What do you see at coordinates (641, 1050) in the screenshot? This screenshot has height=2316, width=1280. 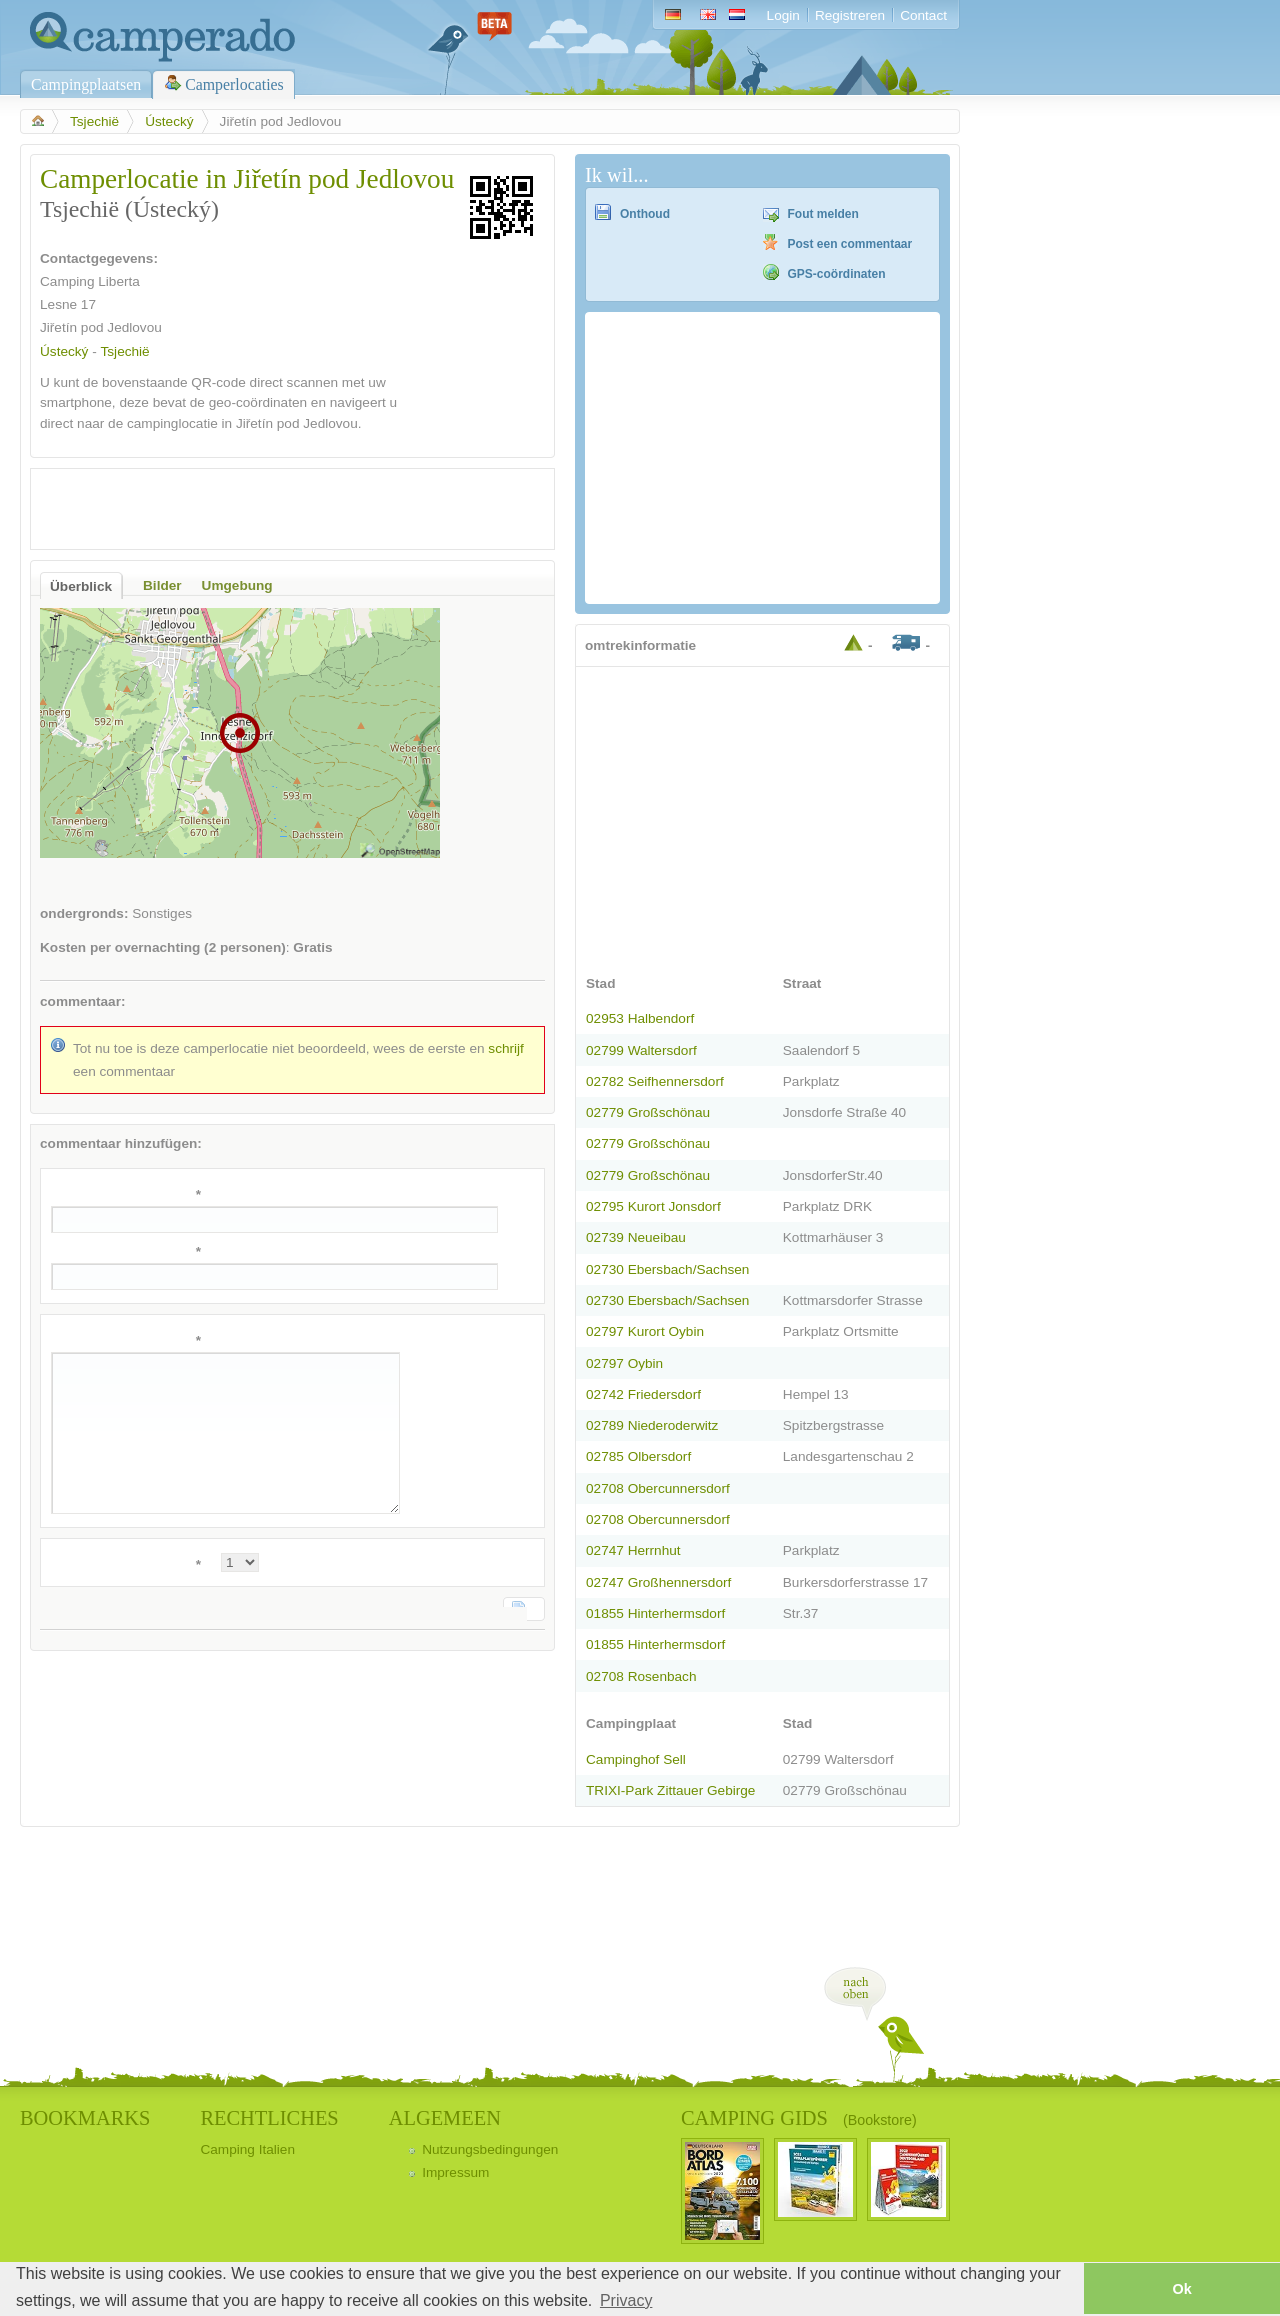 I see `02799 Waltersdorf` at bounding box center [641, 1050].